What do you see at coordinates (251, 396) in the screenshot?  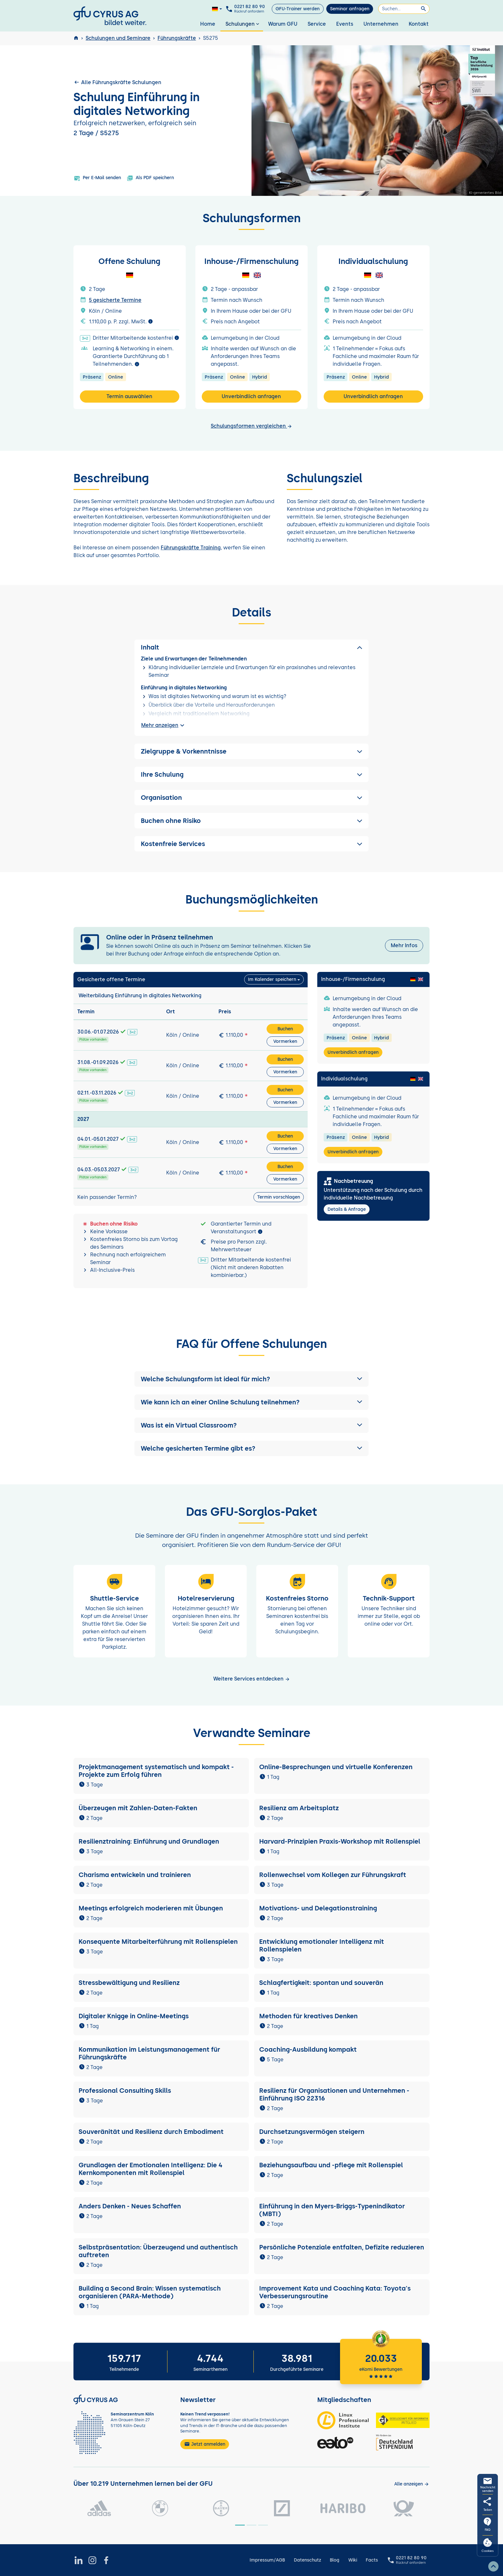 I see `Unverbindlich anfragen` at bounding box center [251, 396].